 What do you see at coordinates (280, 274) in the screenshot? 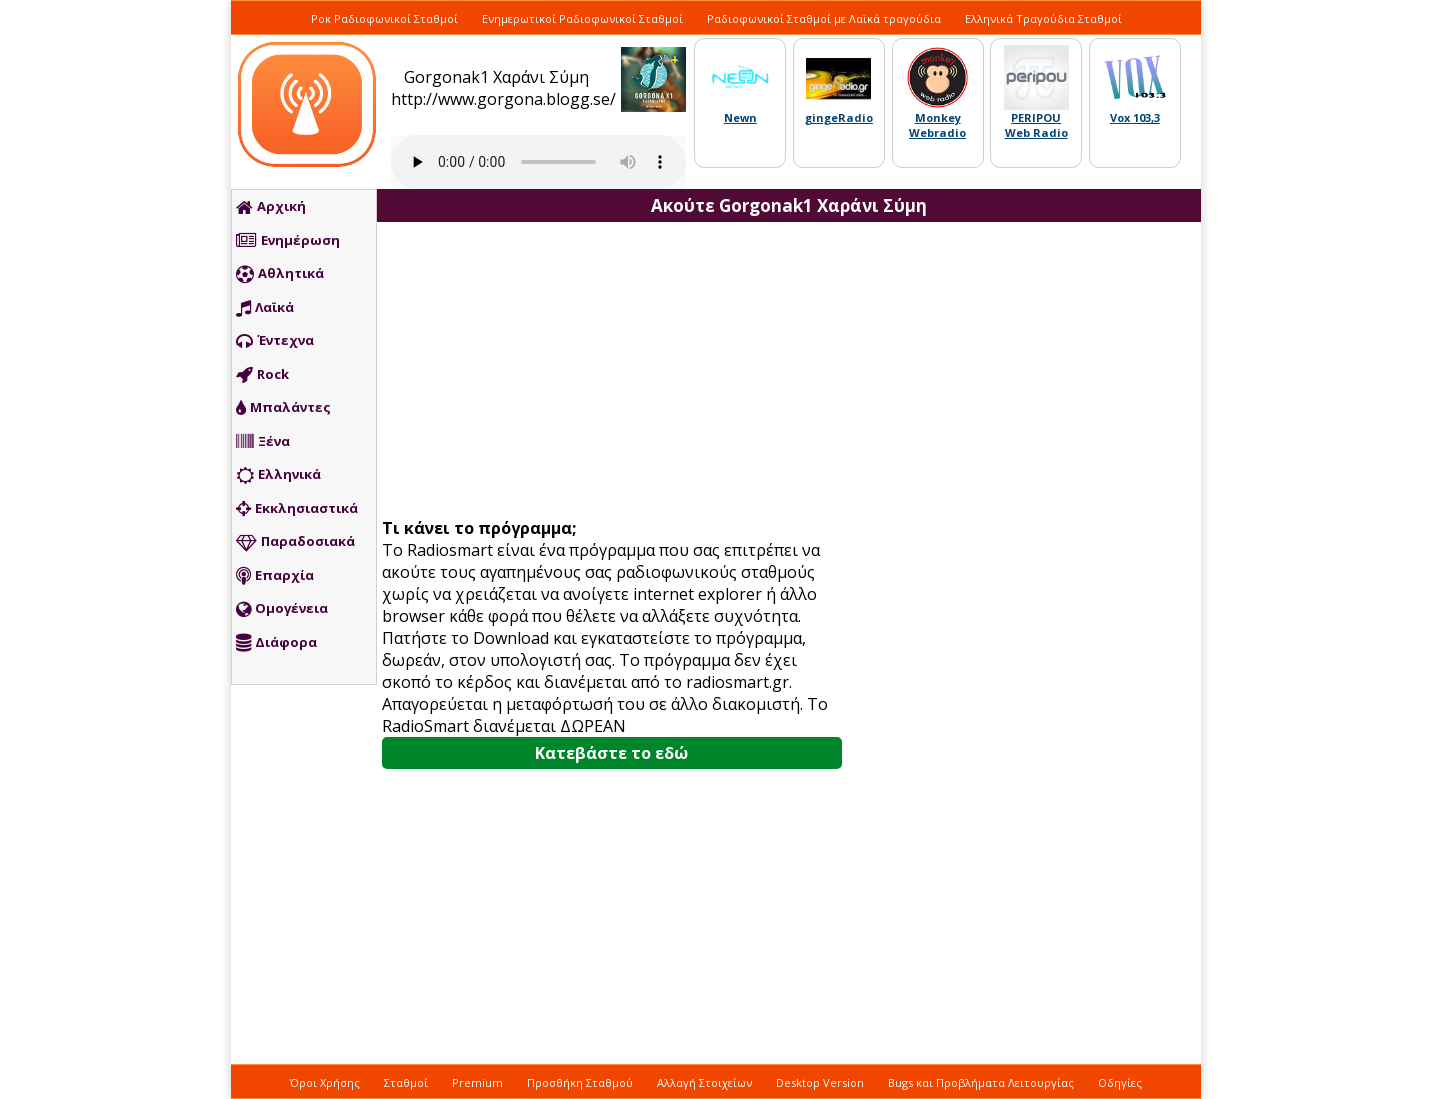
I see `Αθλητικά` at bounding box center [280, 274].